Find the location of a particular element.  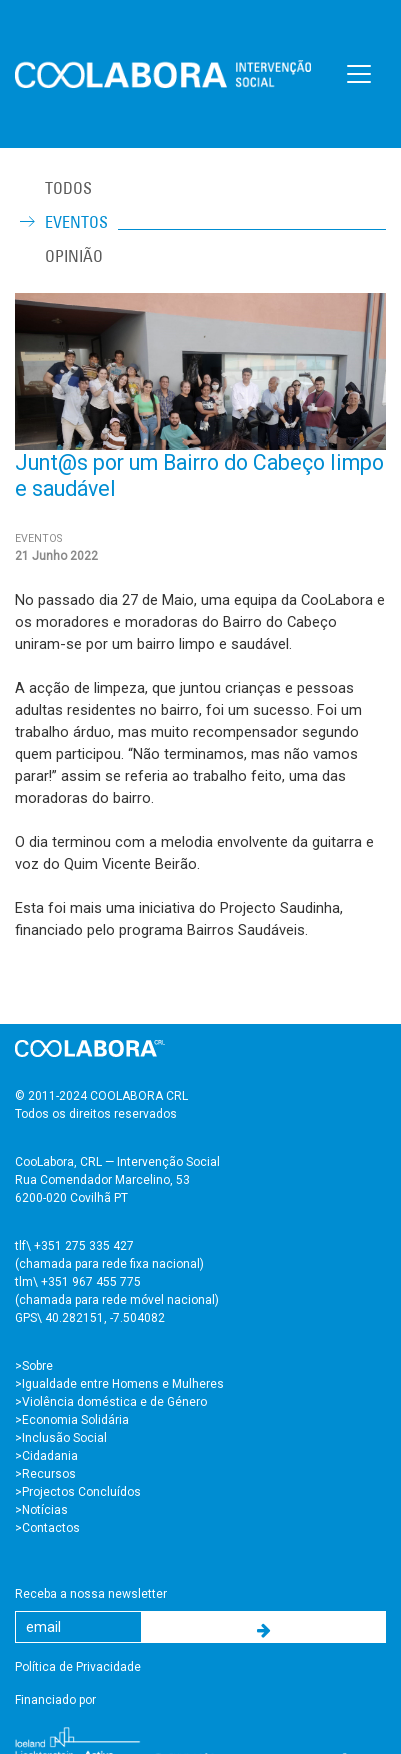

>Violência doméstica e de Género is located at coordinates (111, 1402).